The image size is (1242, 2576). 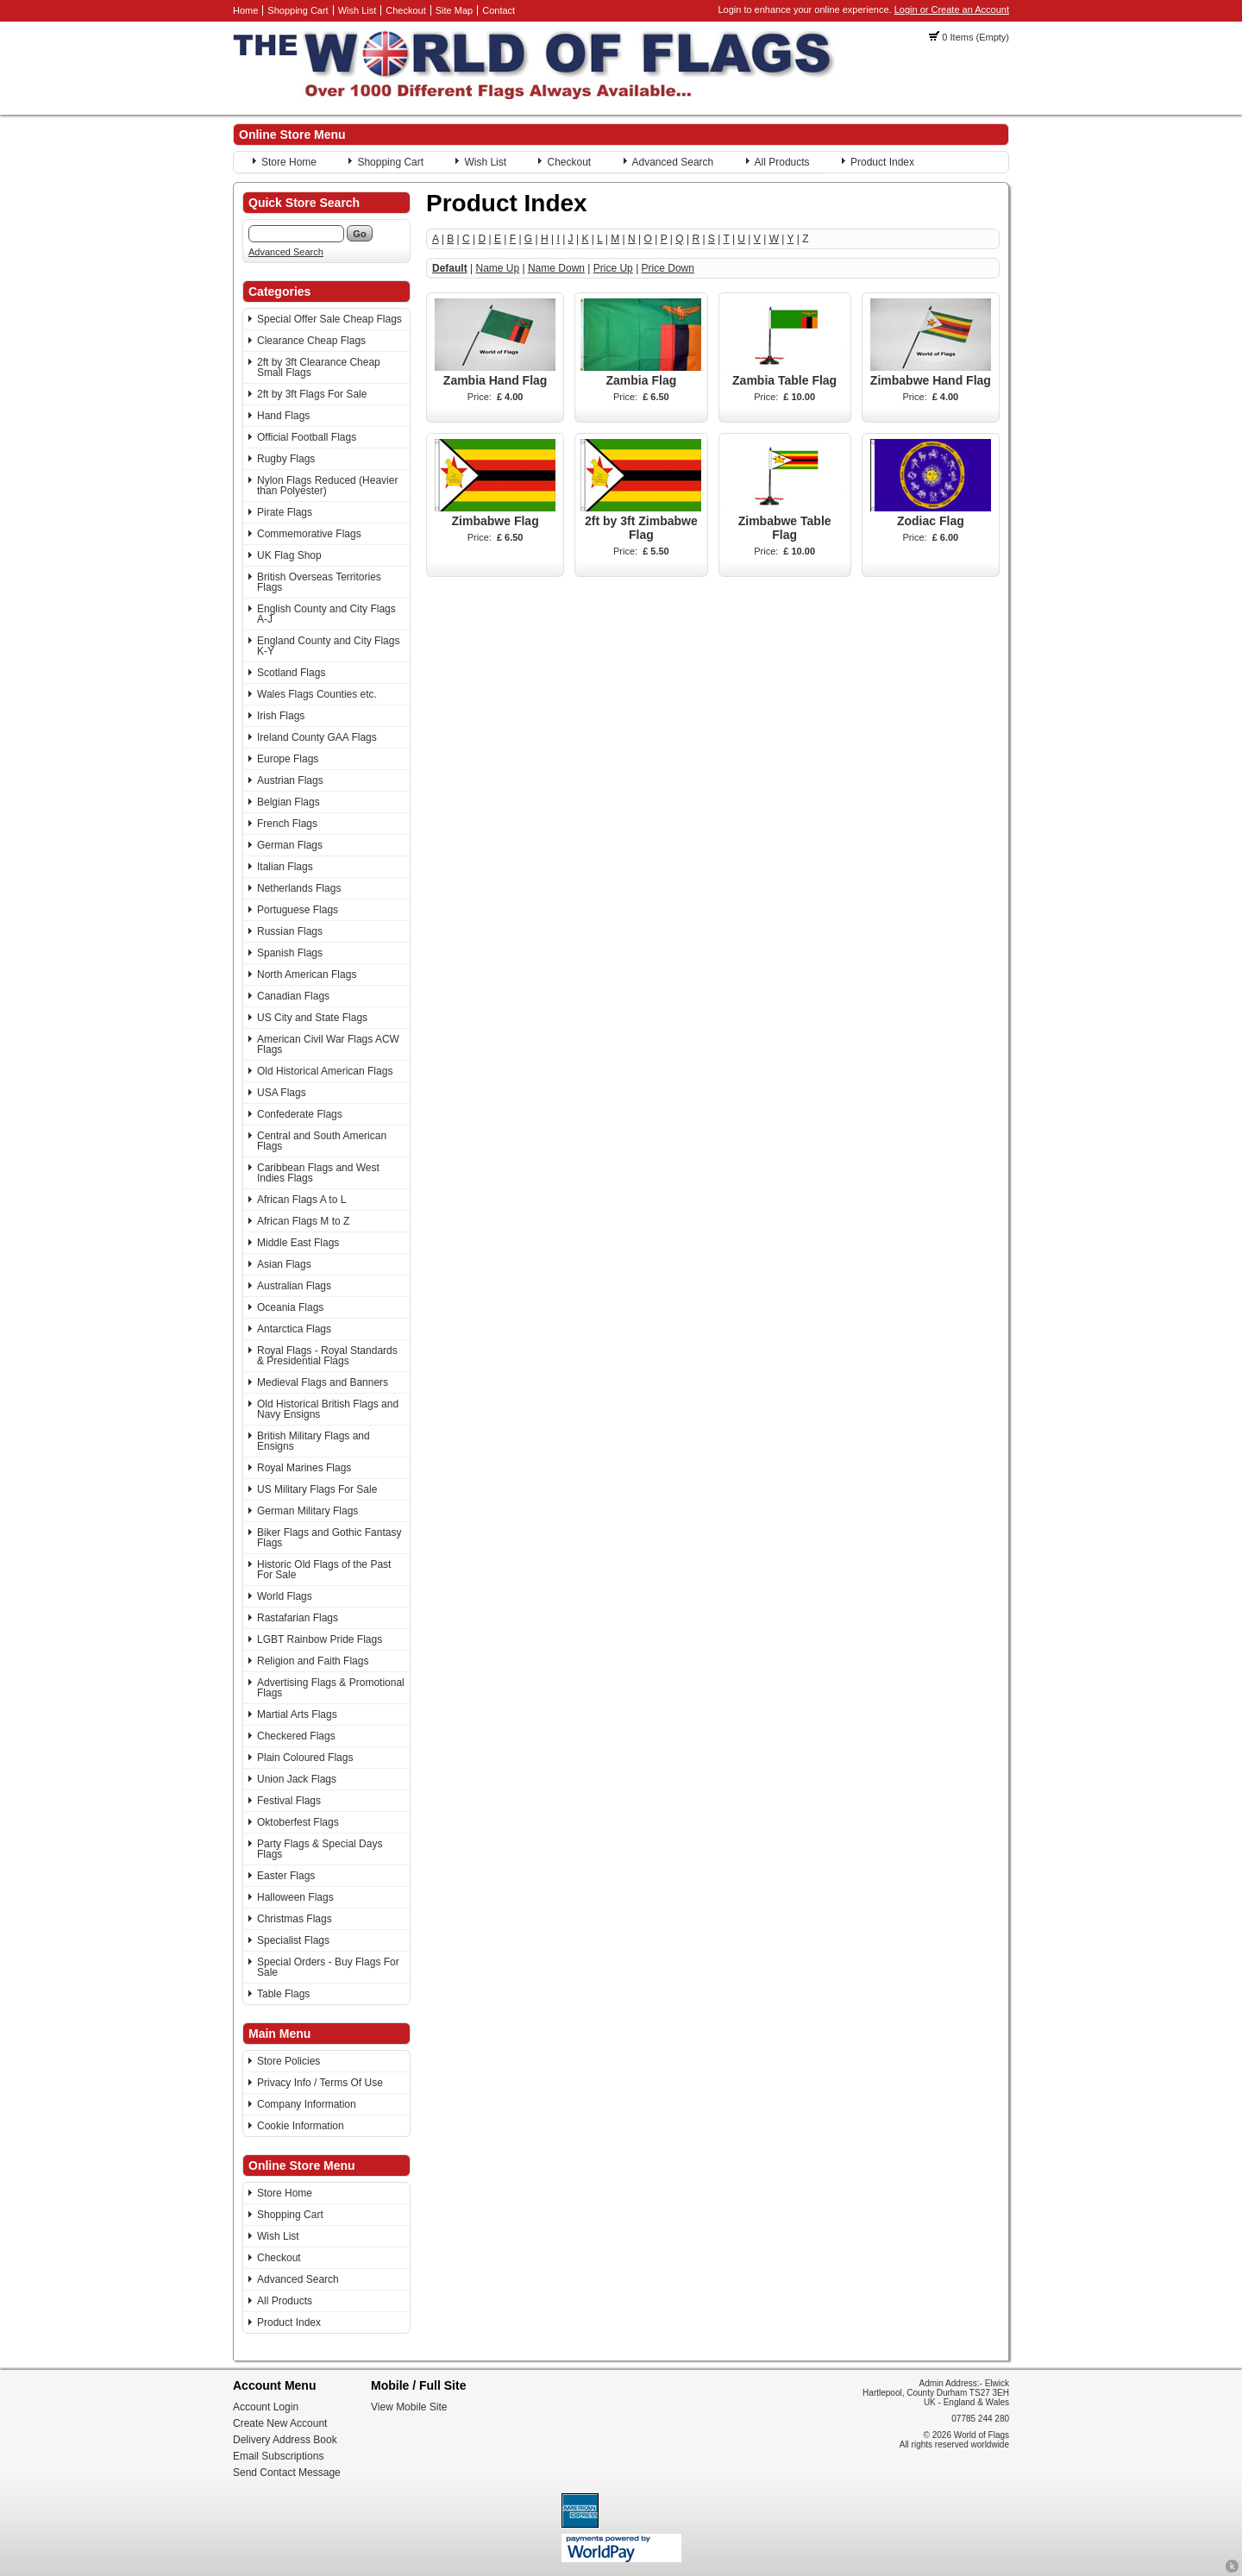 What do you see at coordinates (296, 1736) in the screenshot?
I see `Checkered Flags` at bounding box center [296, 1736].